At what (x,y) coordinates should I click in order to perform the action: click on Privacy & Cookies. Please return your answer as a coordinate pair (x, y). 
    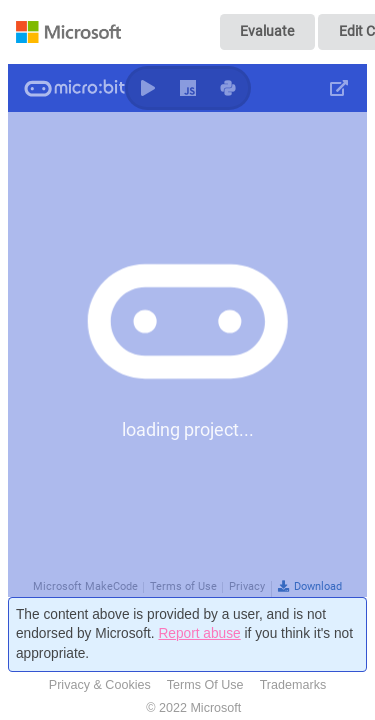
    Looking at the image, I should click on (100, 685).